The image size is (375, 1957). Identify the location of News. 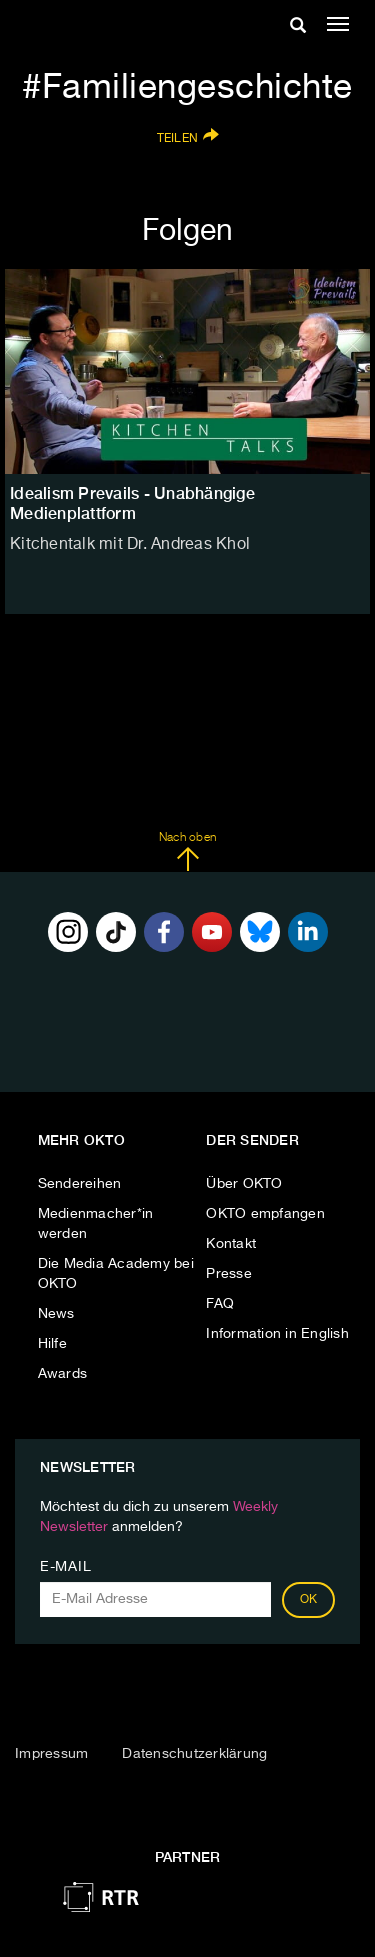
(56, 1314).